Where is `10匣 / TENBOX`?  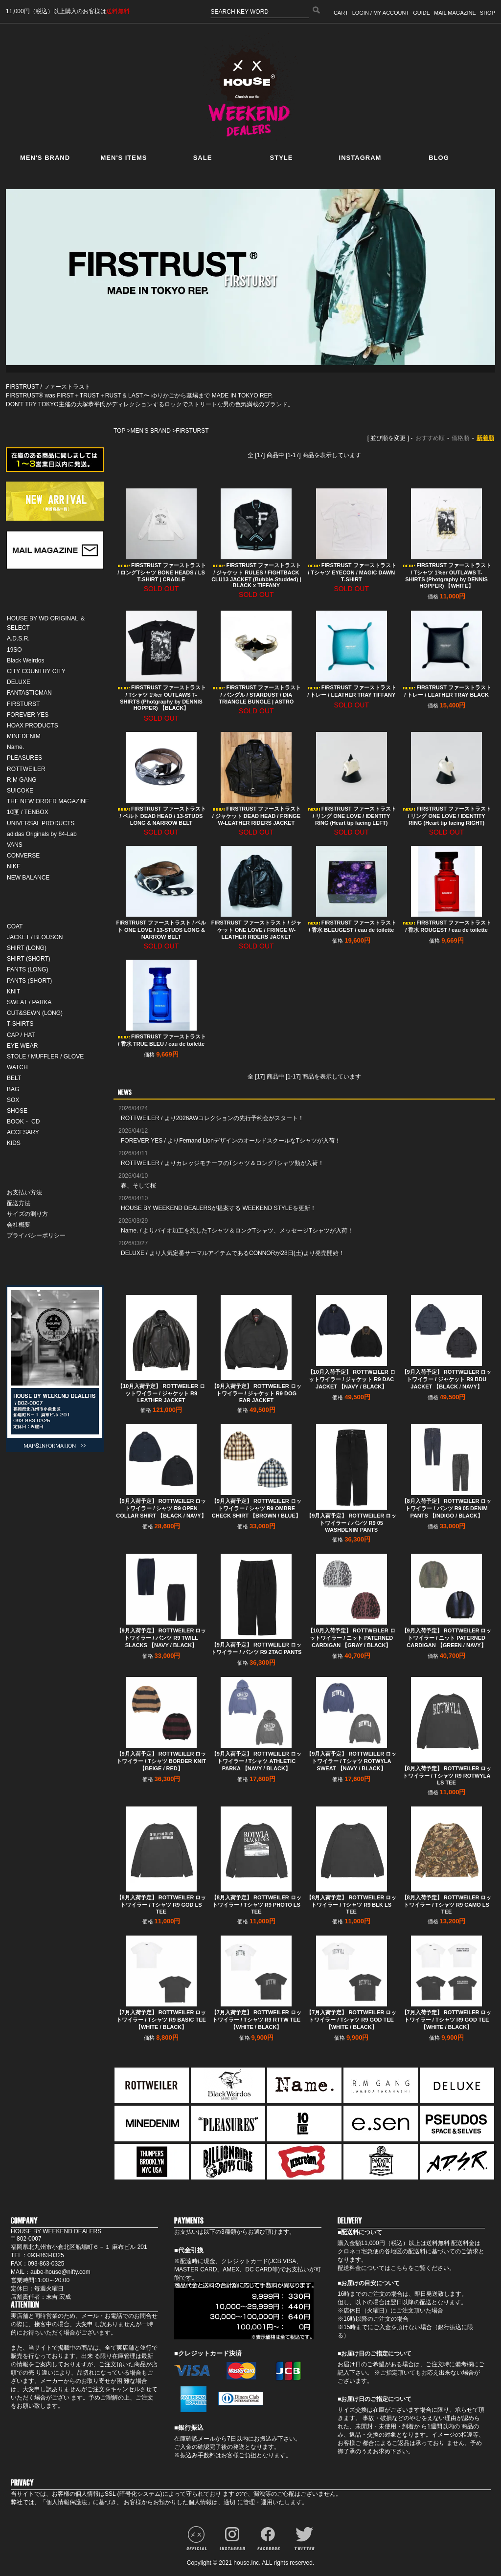 10匣 / TENBOX is located at coordinates (27, 812).